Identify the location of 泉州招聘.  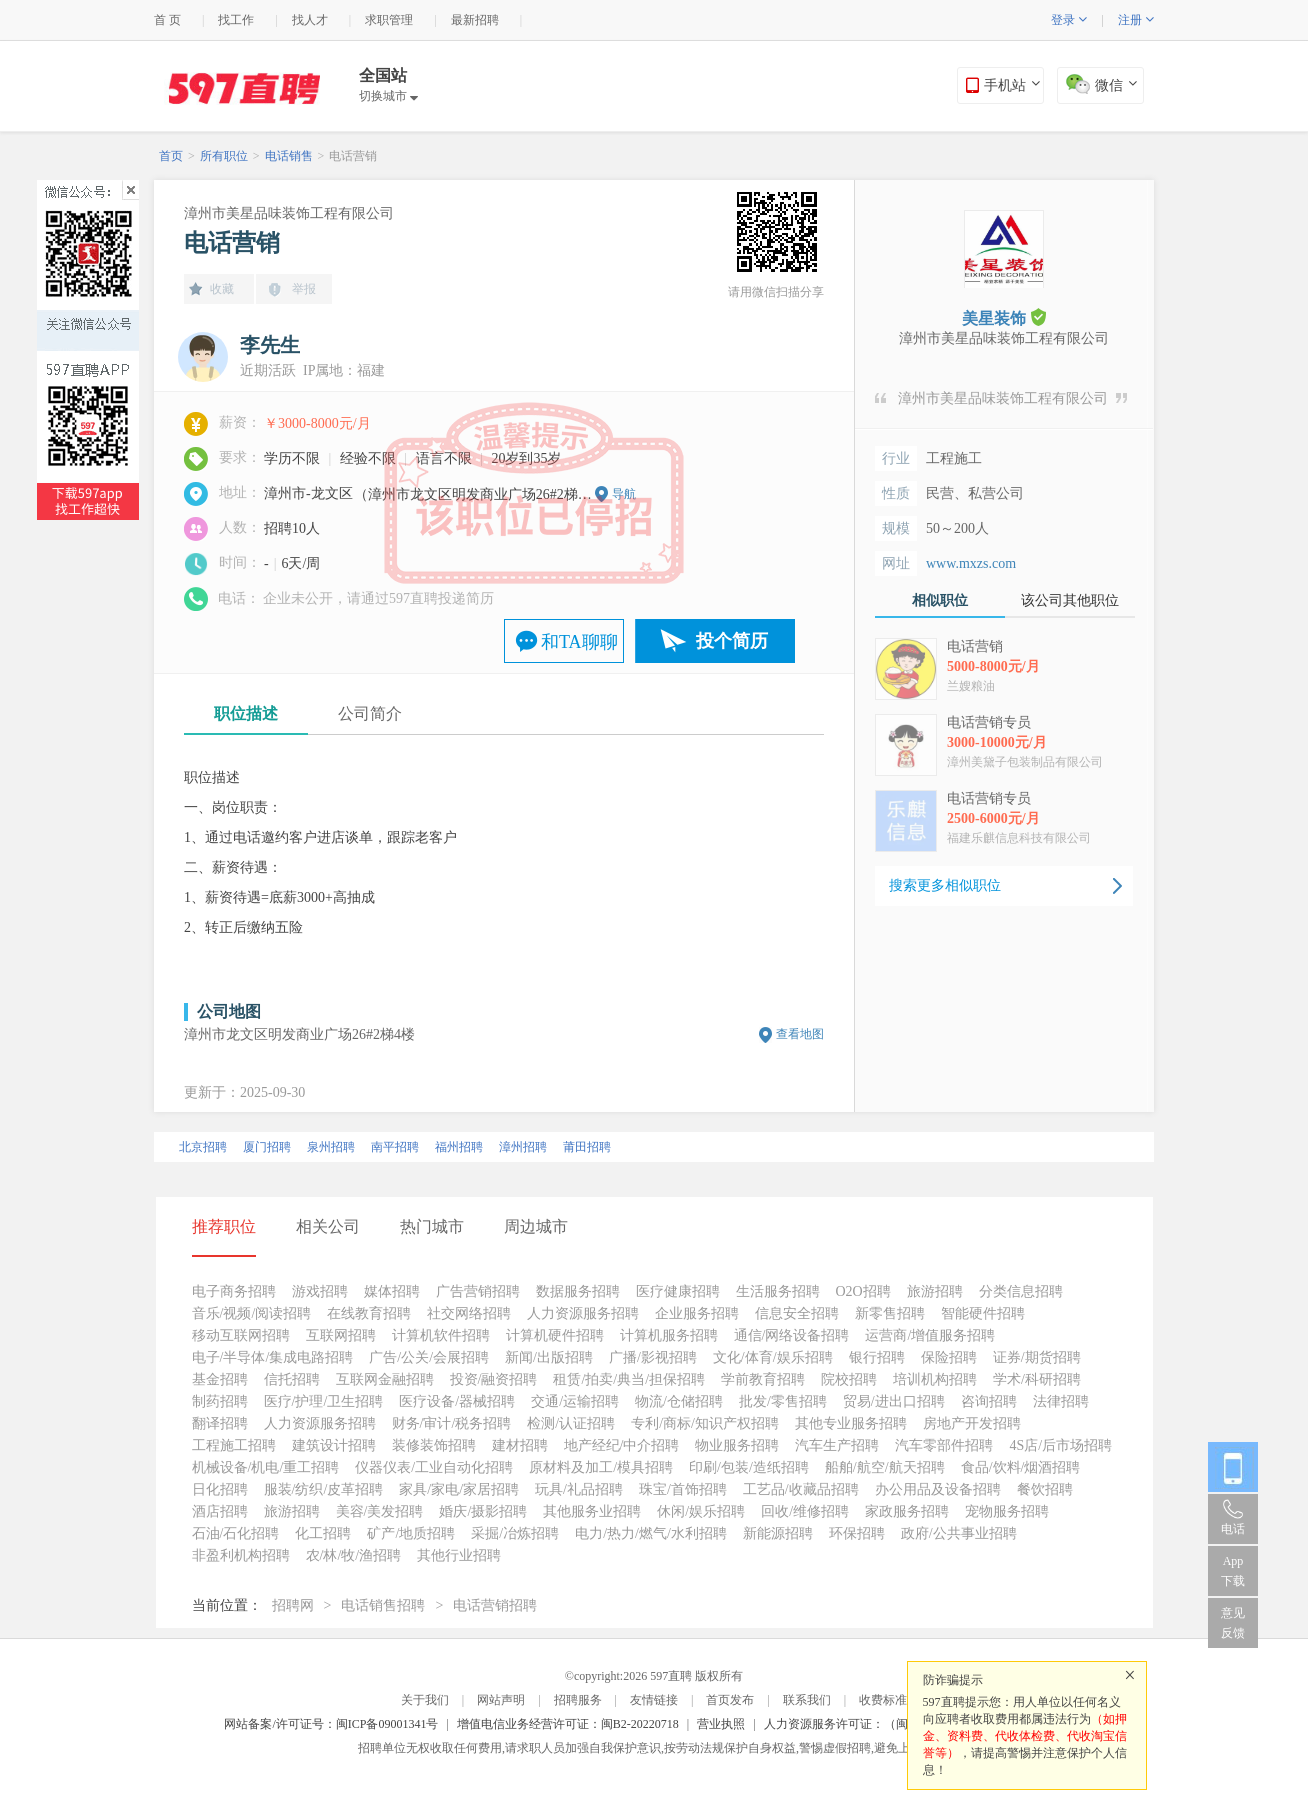
(331, 1147).